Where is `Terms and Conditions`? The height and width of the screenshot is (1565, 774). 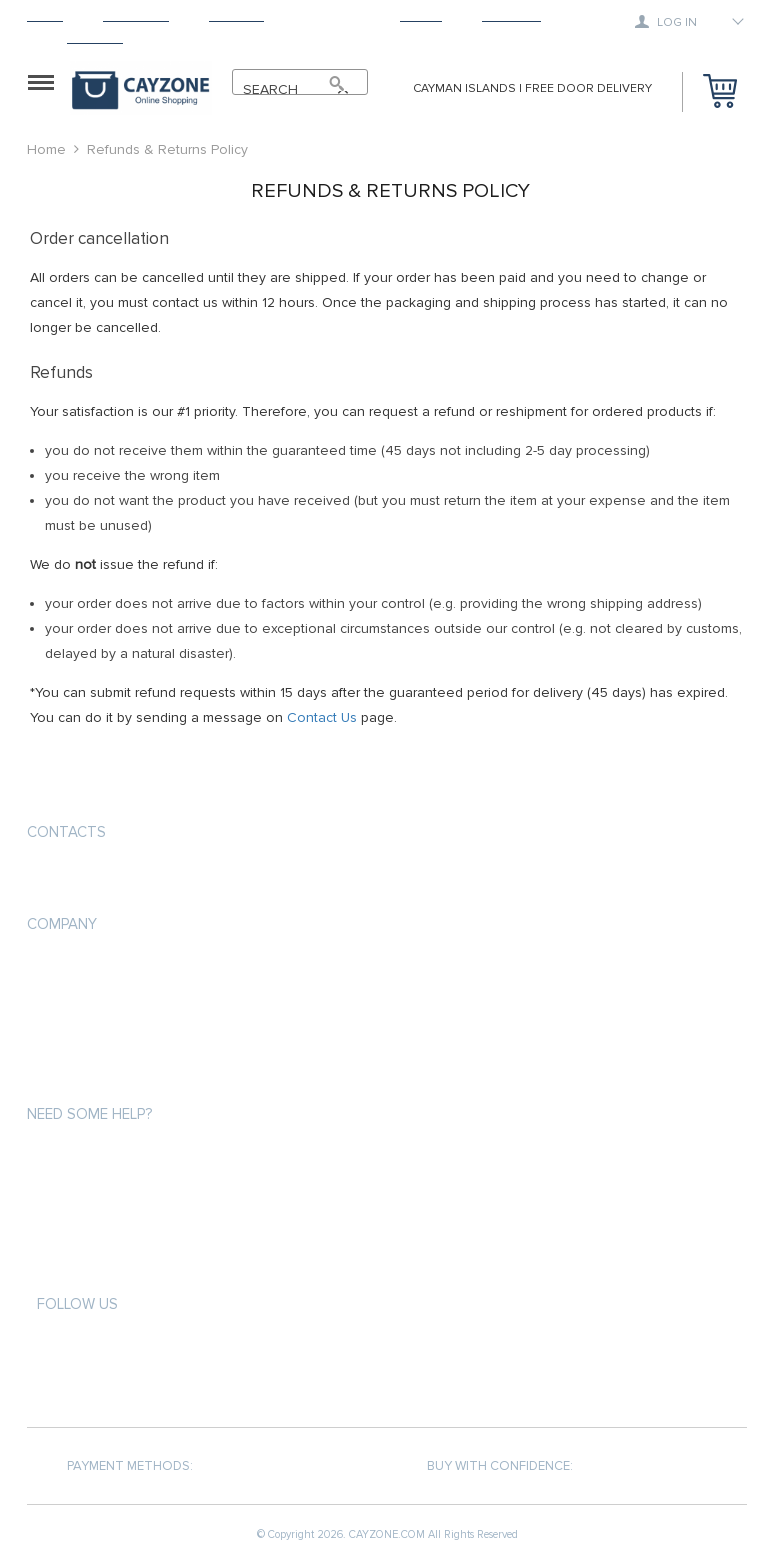 Terms and Conditions is located at coordinates (101, 1041).